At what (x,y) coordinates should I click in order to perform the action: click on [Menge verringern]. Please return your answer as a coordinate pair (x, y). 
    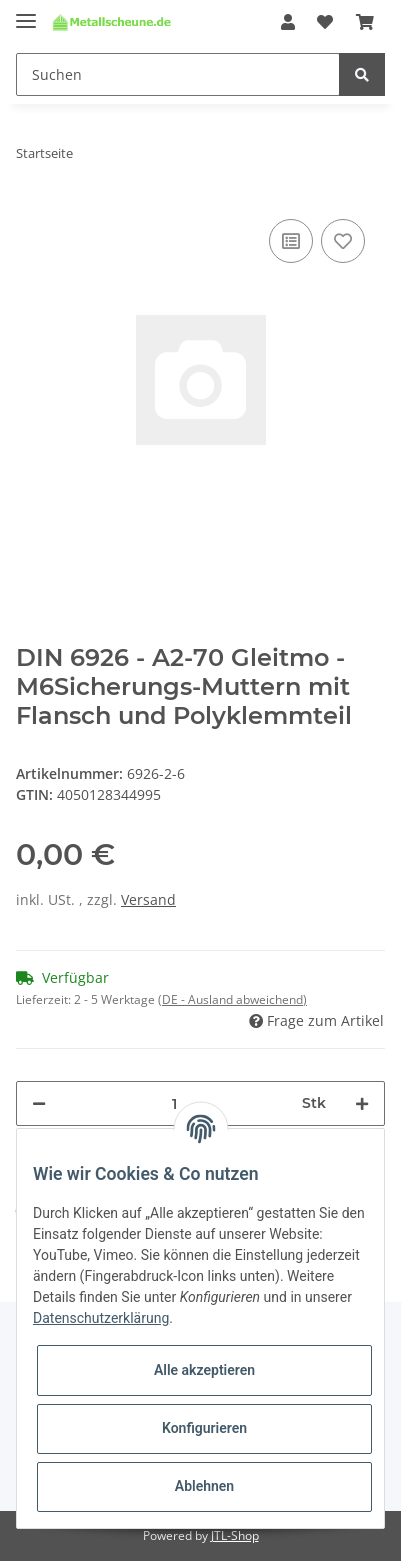
    Looking at the image, I should click on (39, 1103).